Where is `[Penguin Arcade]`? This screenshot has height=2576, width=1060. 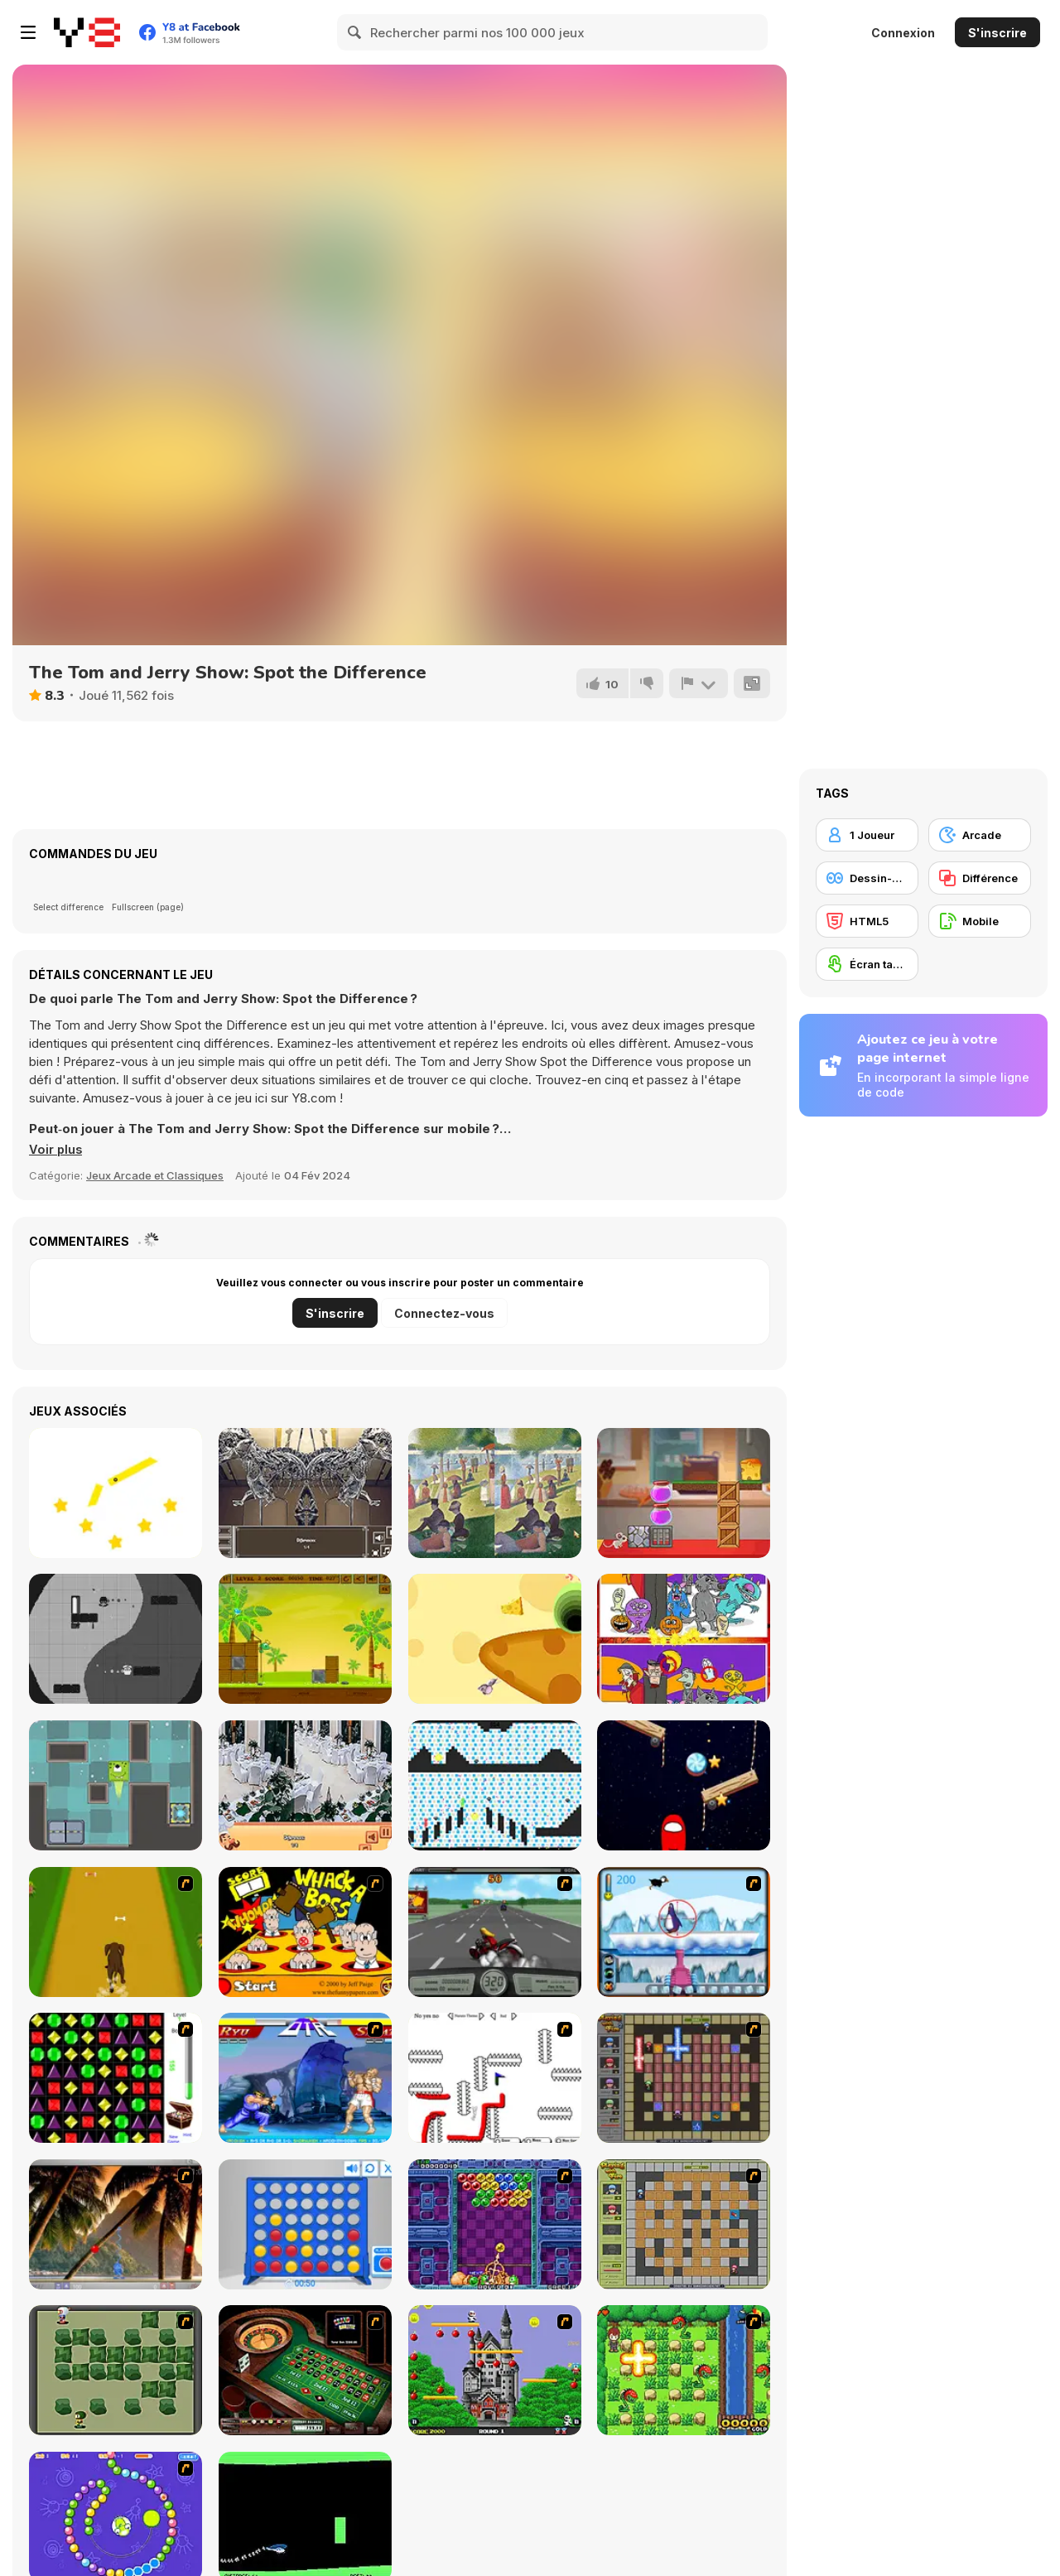
[Penguin Arcade] is located at coordinates (683, 1932).